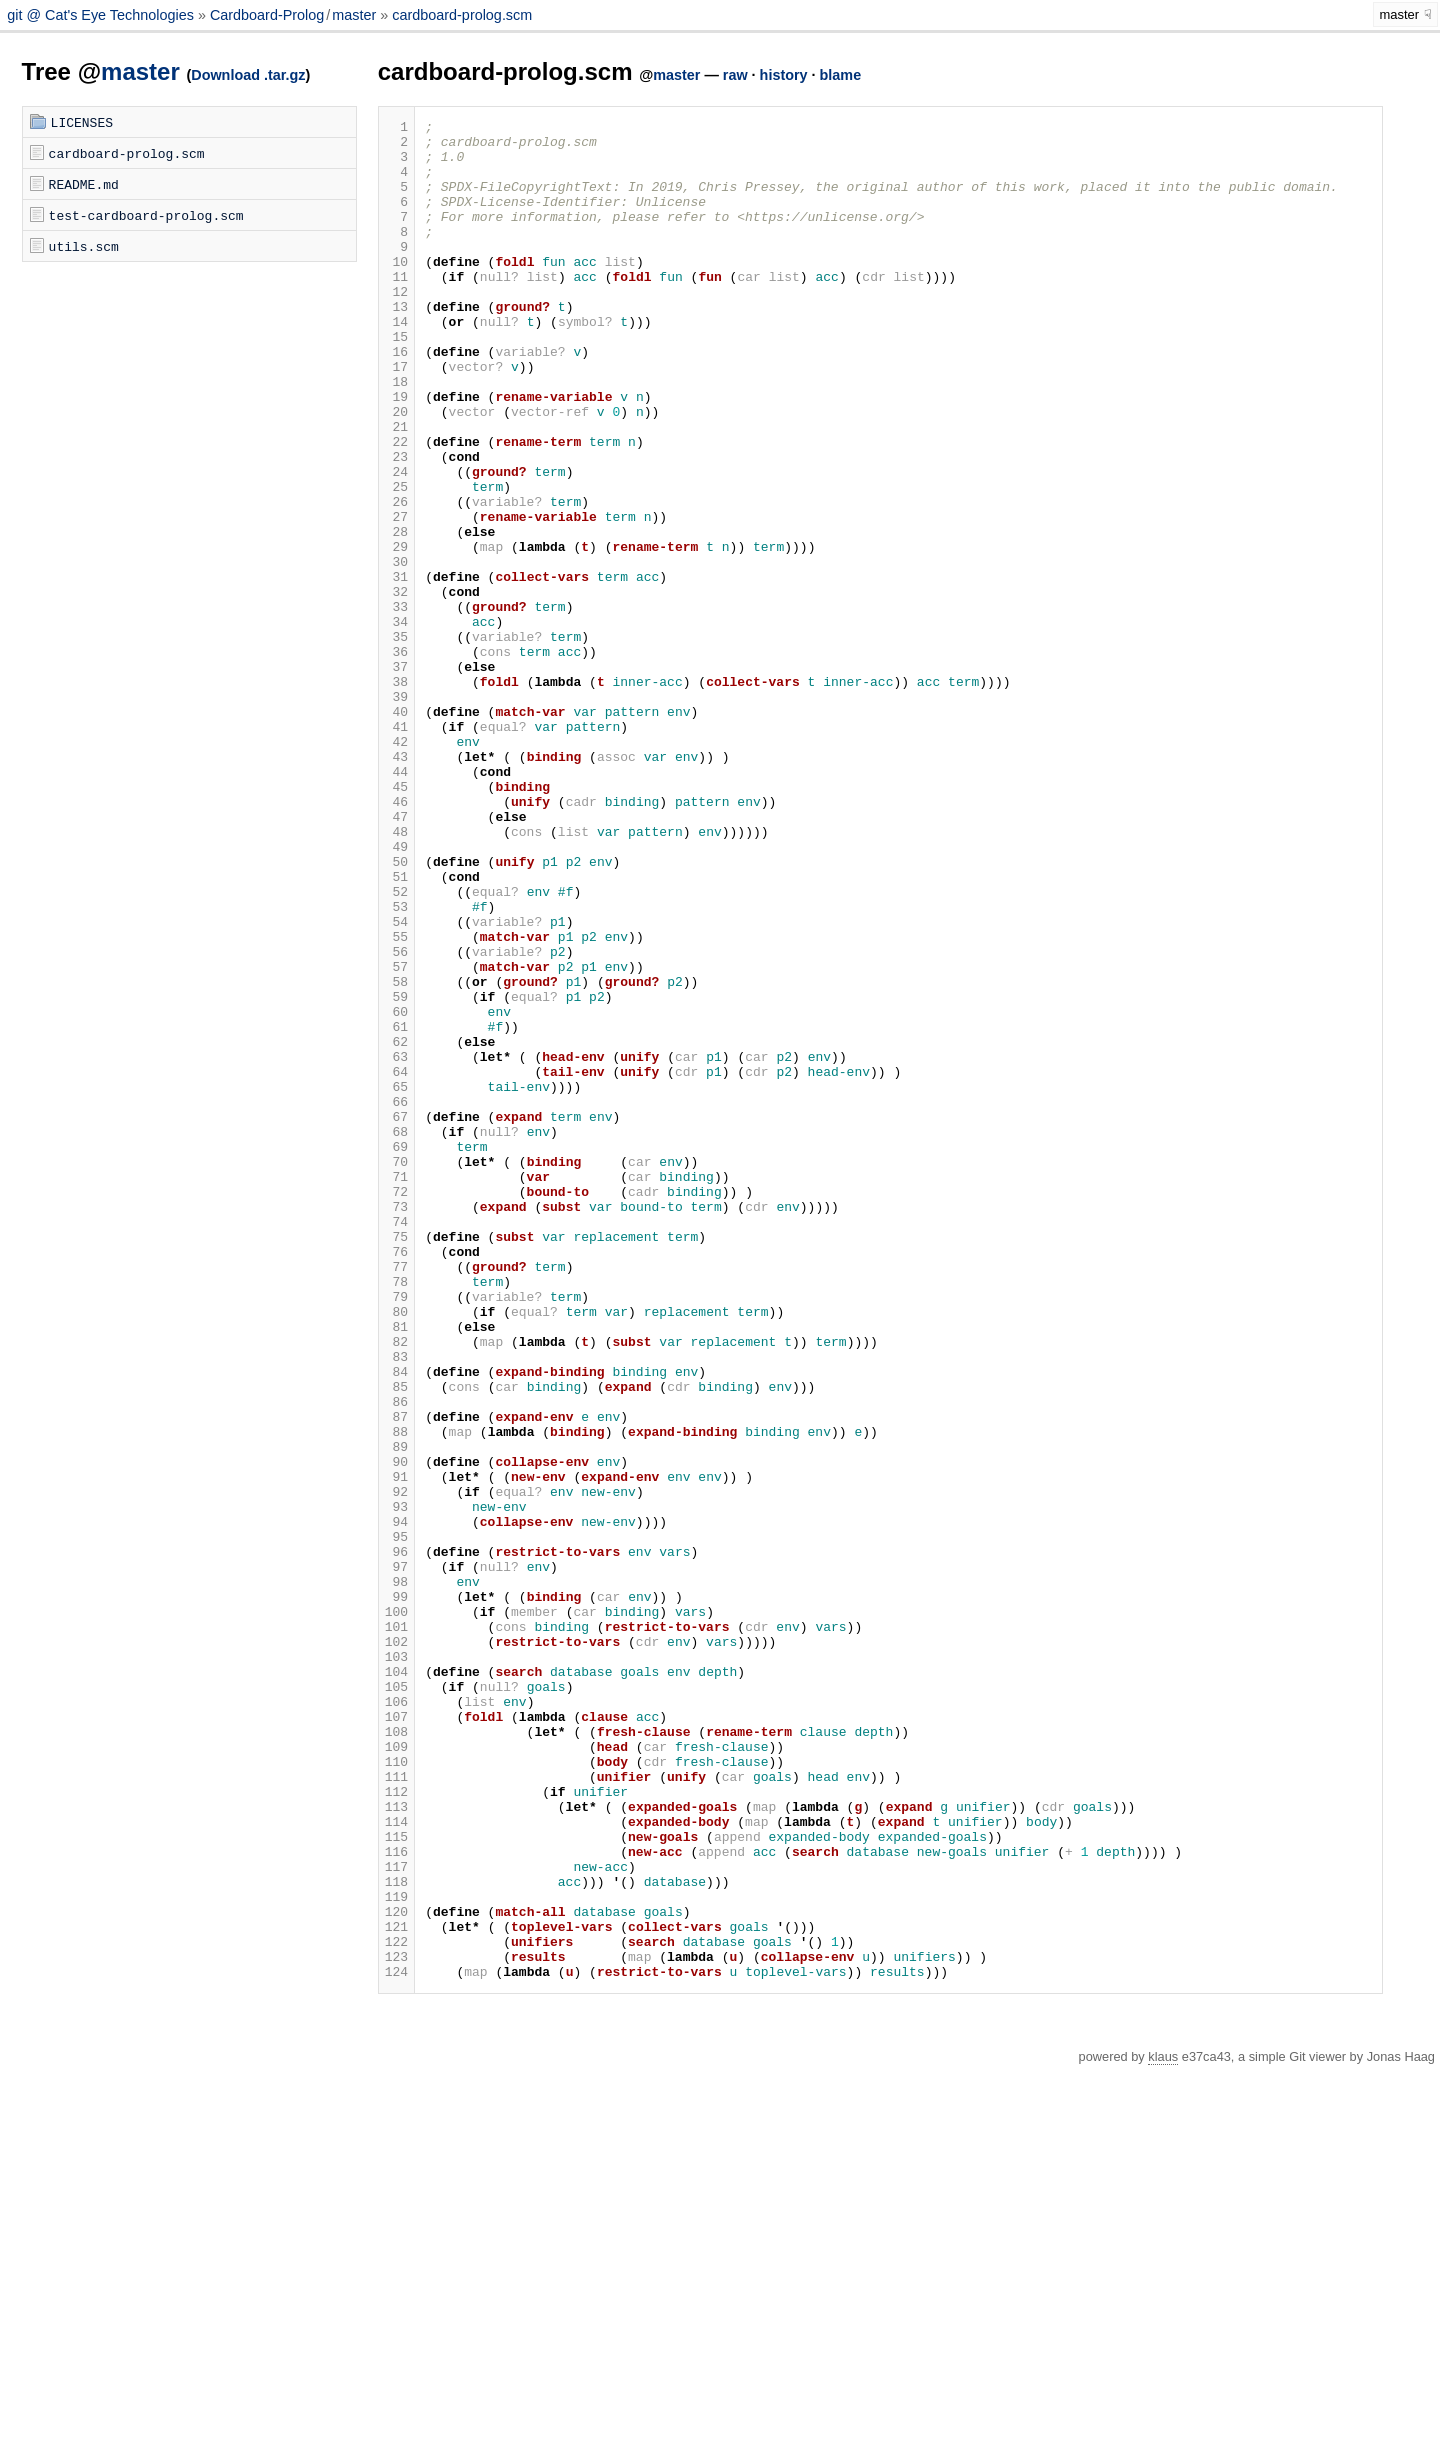 Image resolution: width=1440 pixels, height=2441 pixels. I want to click on 36, so click(396, 759).